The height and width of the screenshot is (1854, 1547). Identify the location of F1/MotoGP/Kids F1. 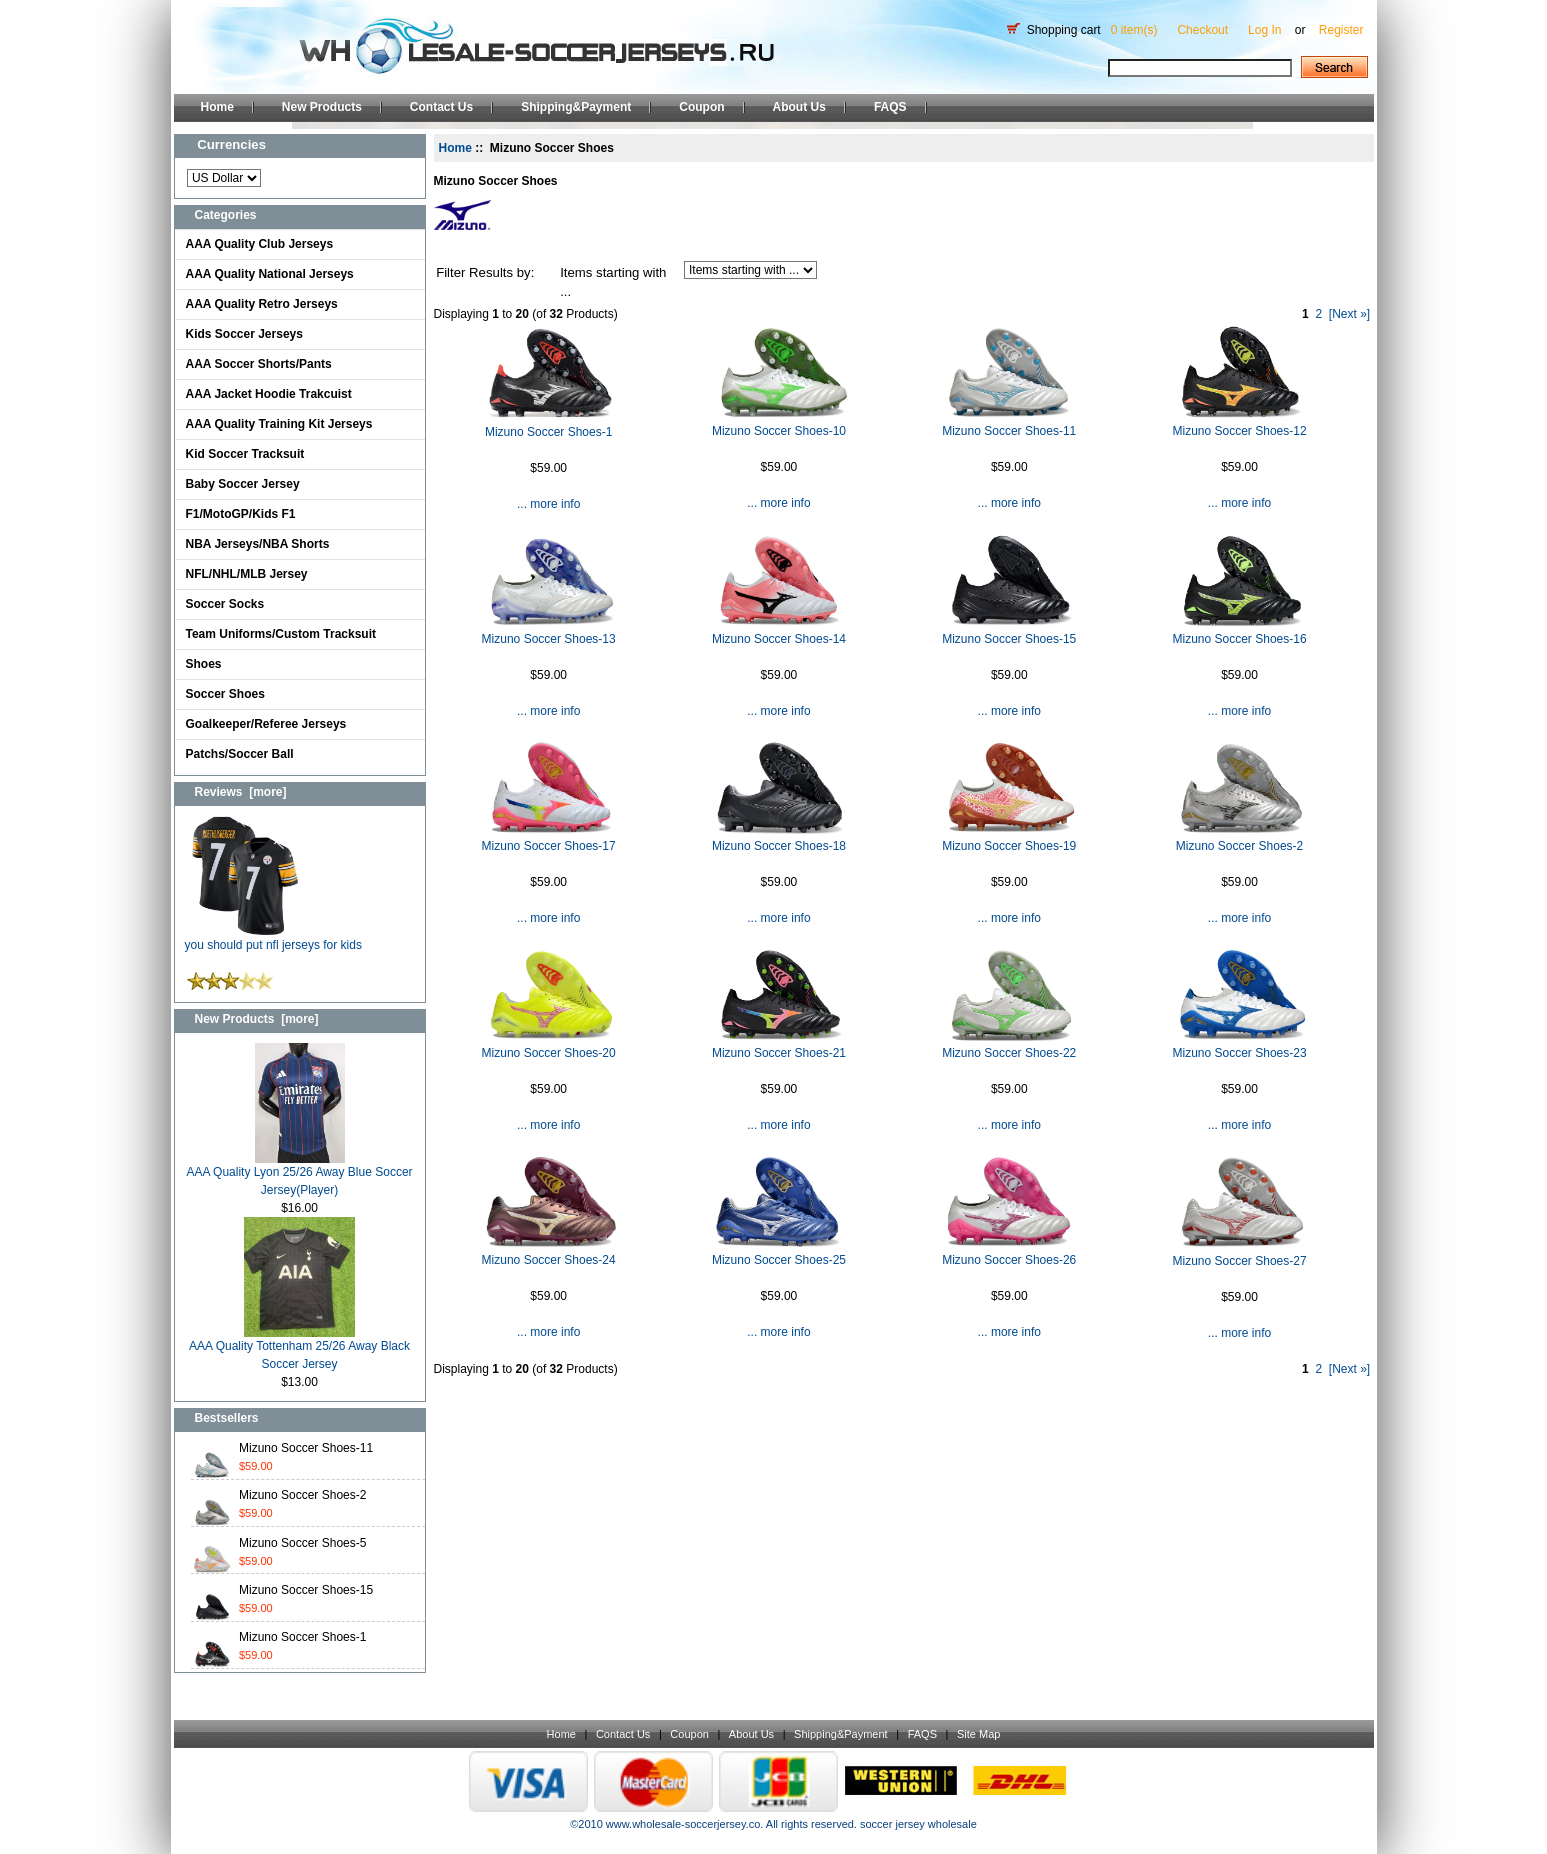
(241, 514).